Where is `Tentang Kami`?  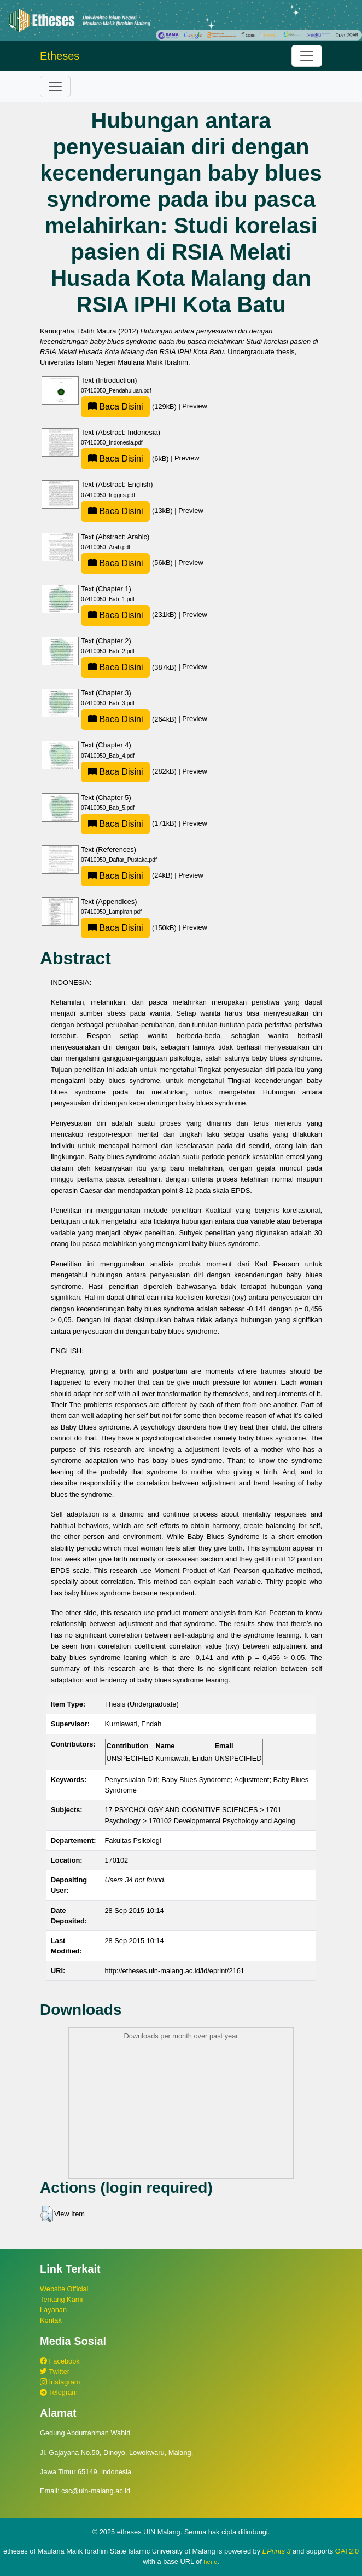 Tentang Kami is located at coordinates (61, 2299).